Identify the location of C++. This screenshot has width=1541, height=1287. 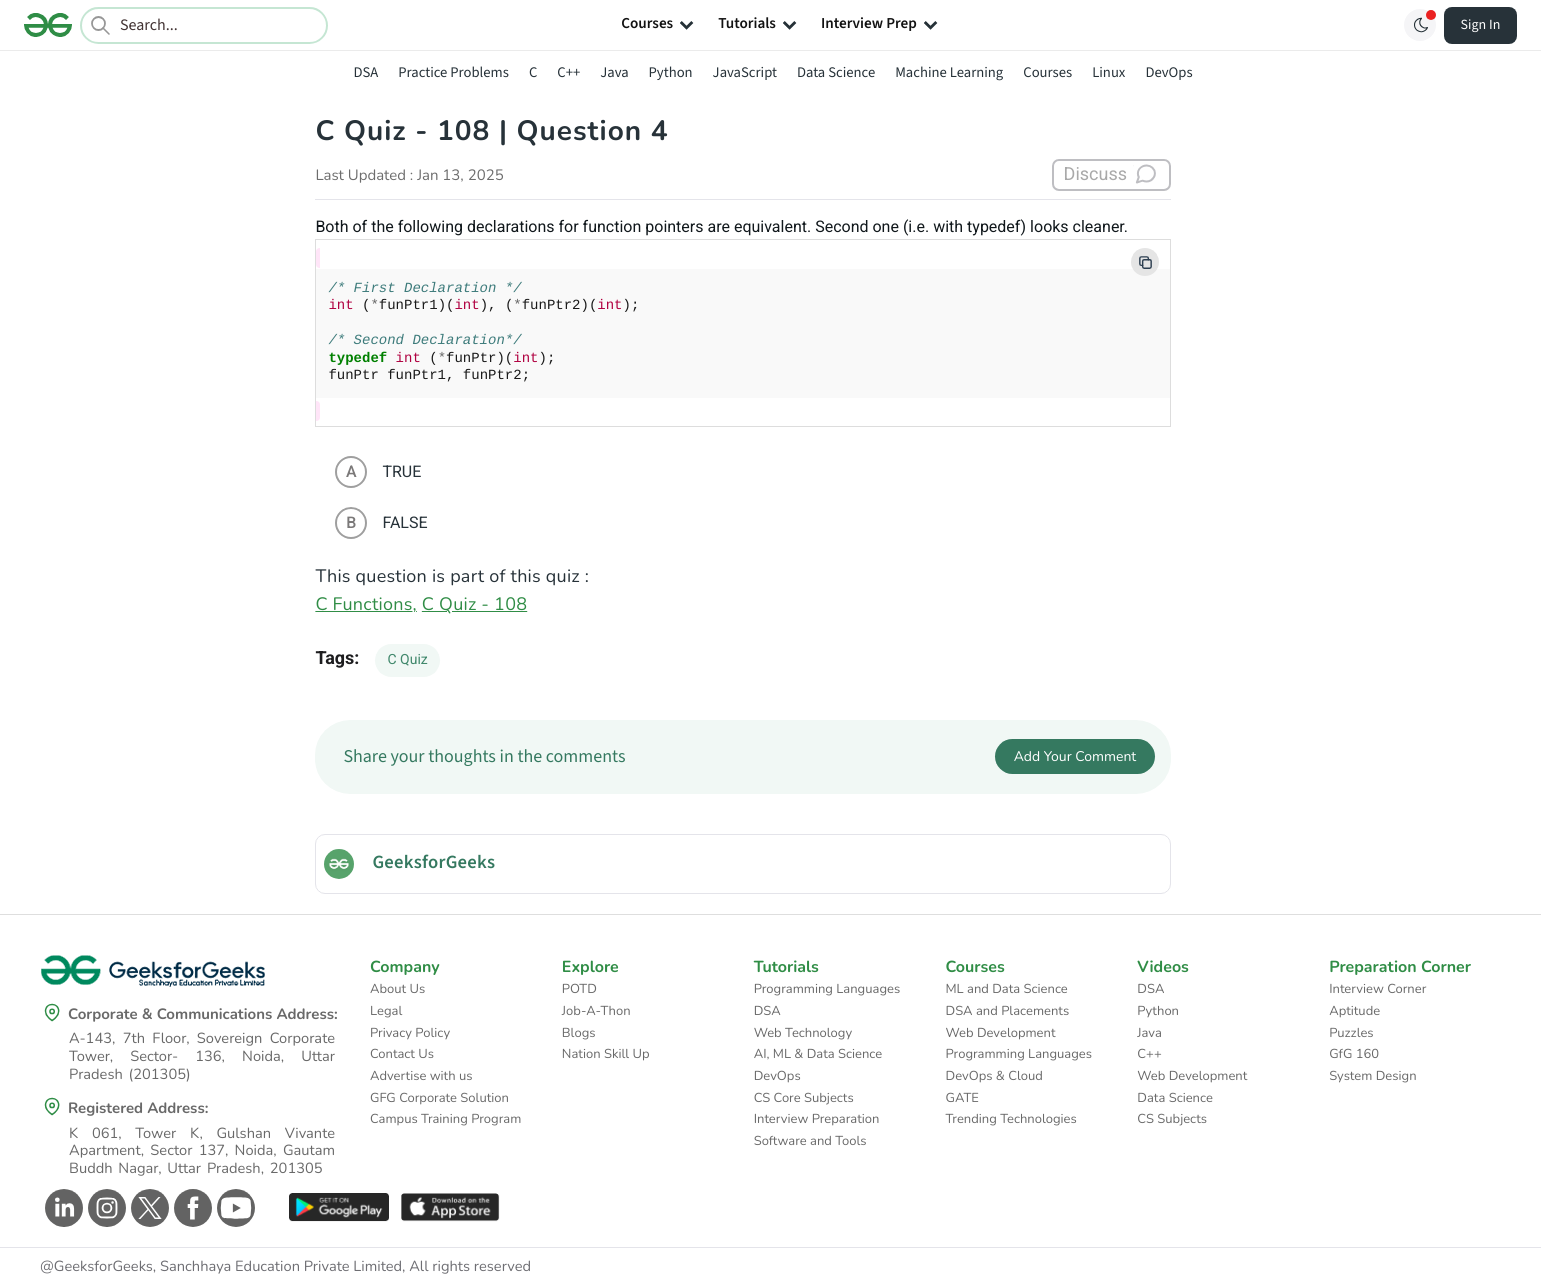
(568, 72).